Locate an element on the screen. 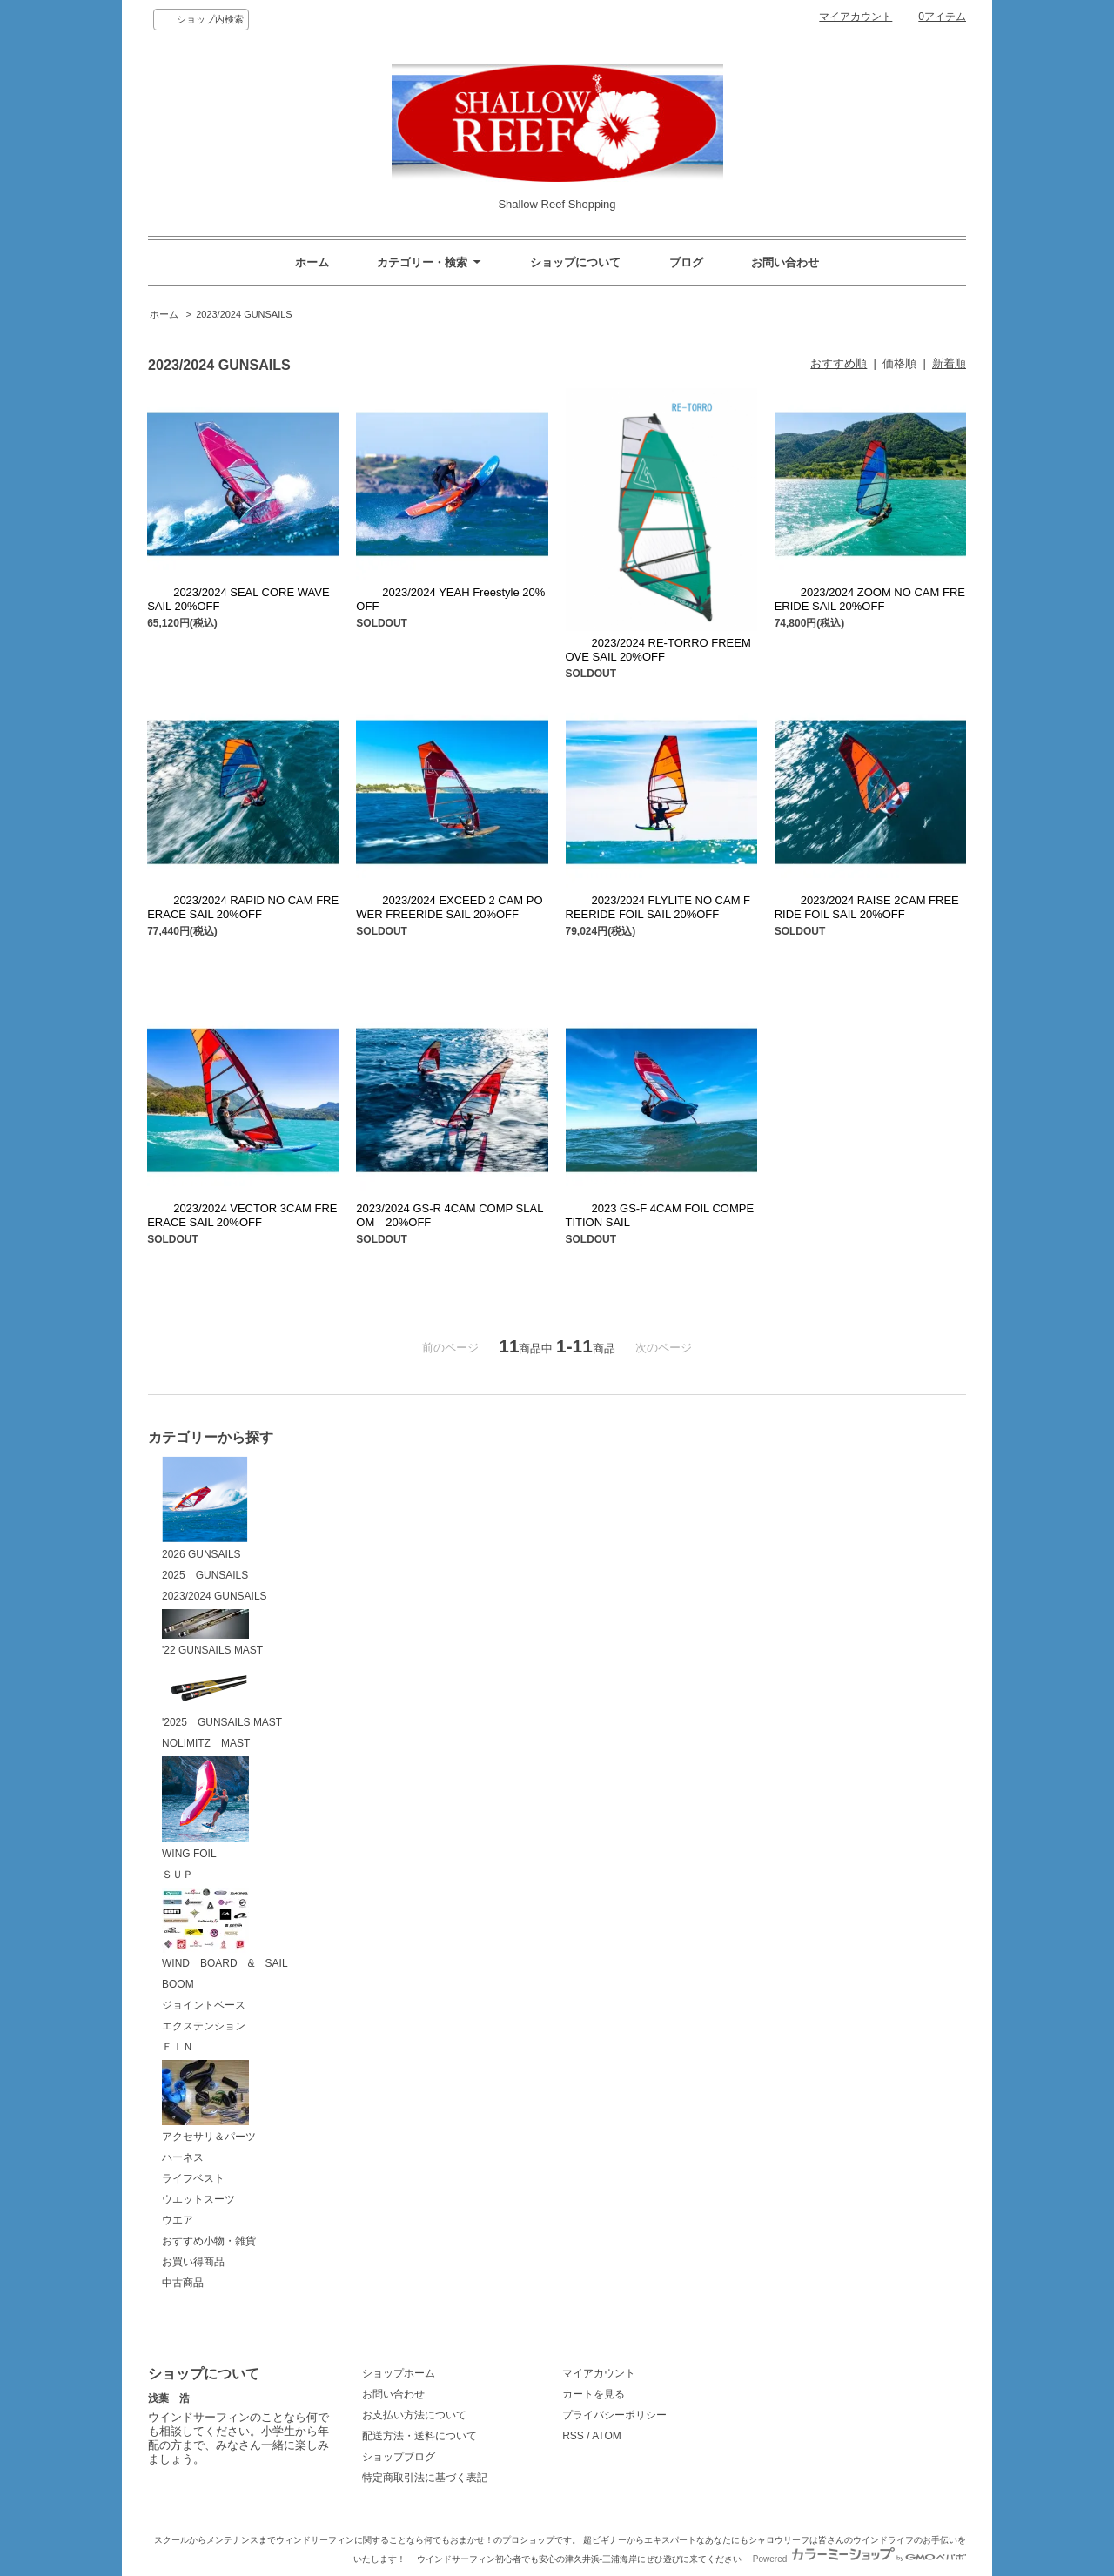  2026 GUNSAILS is located at coordinates (205, 1508).